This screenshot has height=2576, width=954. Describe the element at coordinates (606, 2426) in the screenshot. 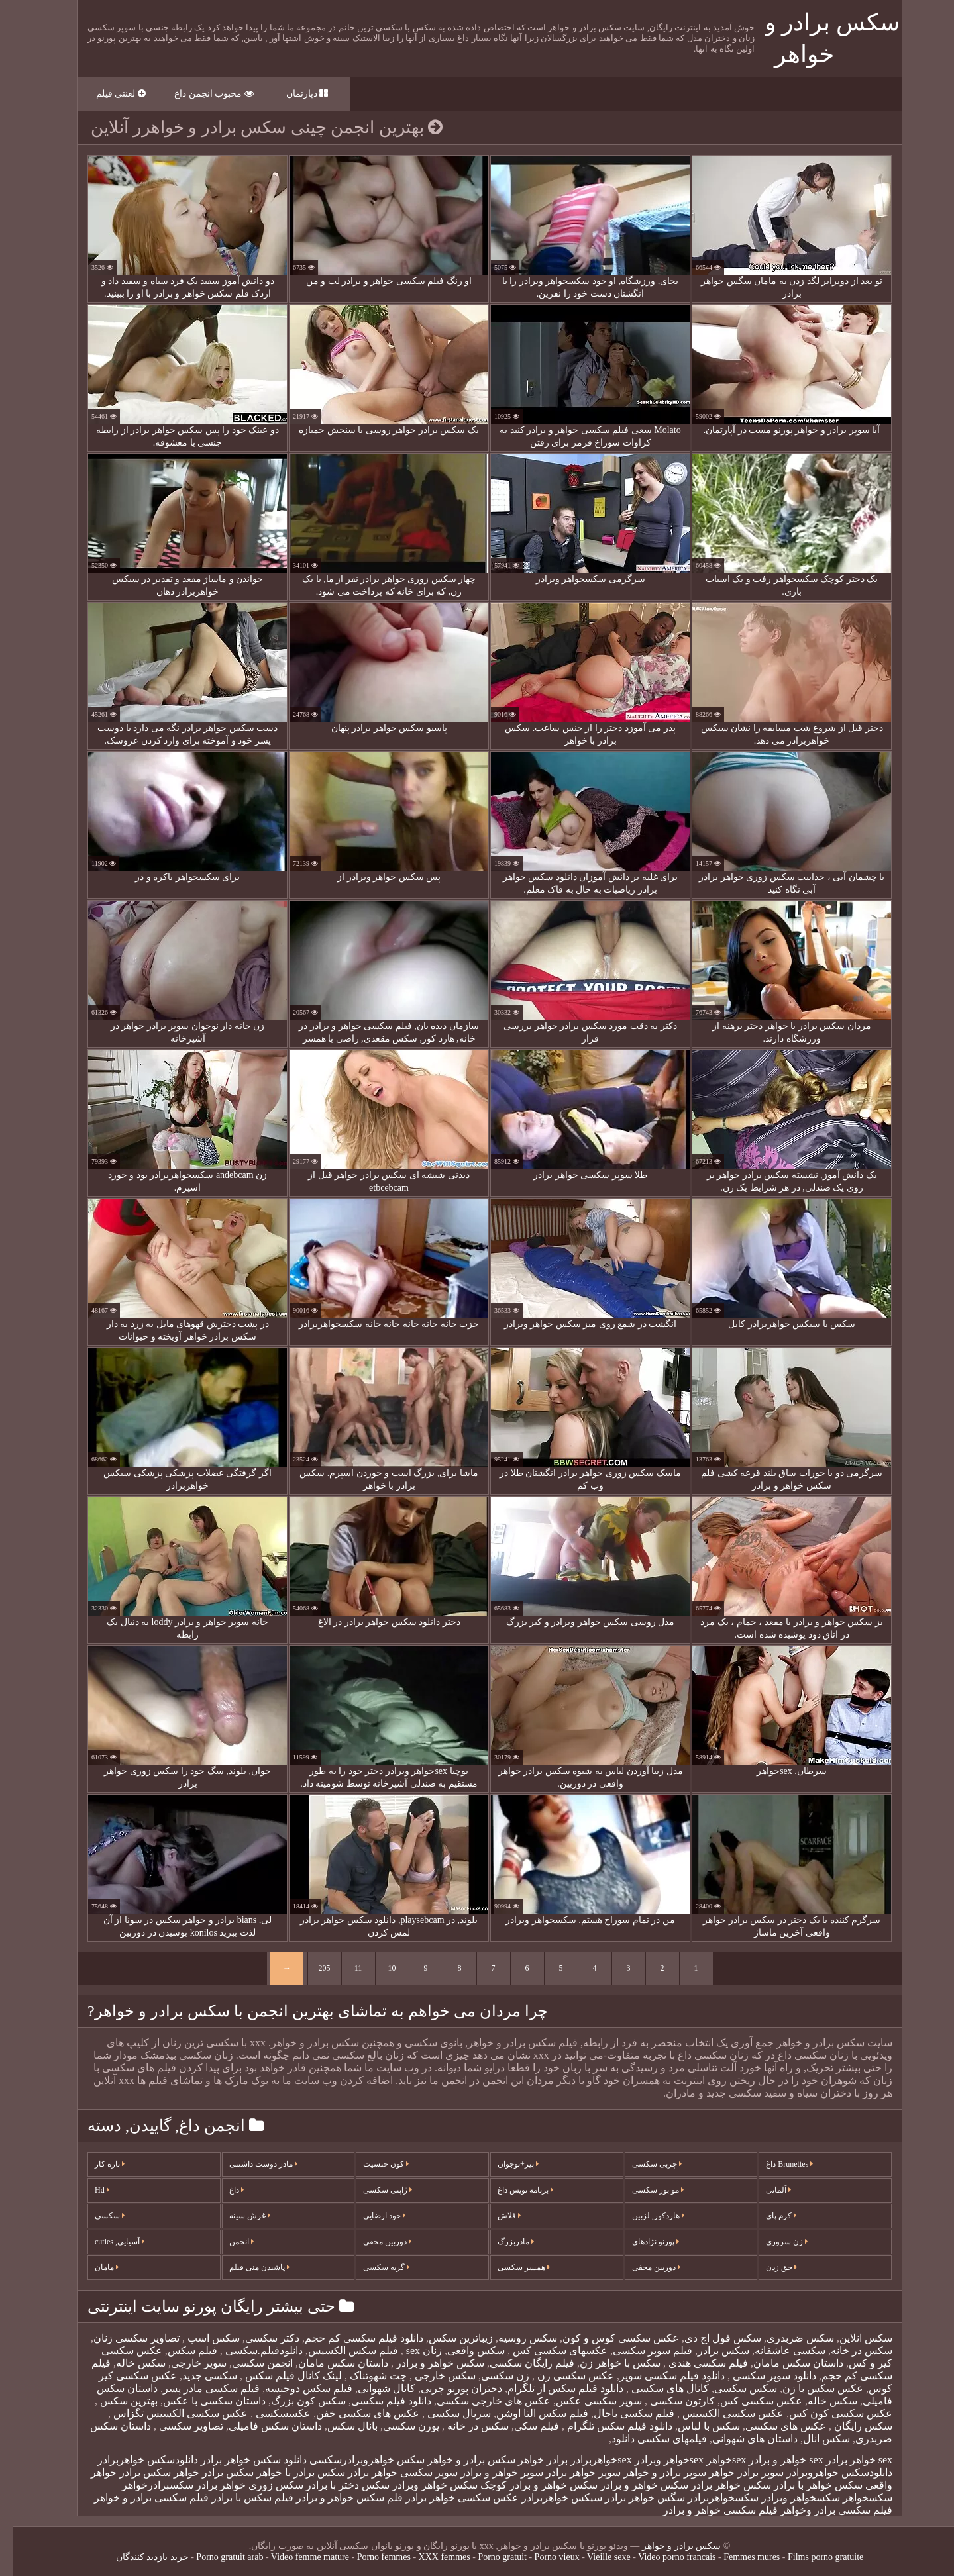

I see `دانلود فیلم سکس تلگرام` at that location.